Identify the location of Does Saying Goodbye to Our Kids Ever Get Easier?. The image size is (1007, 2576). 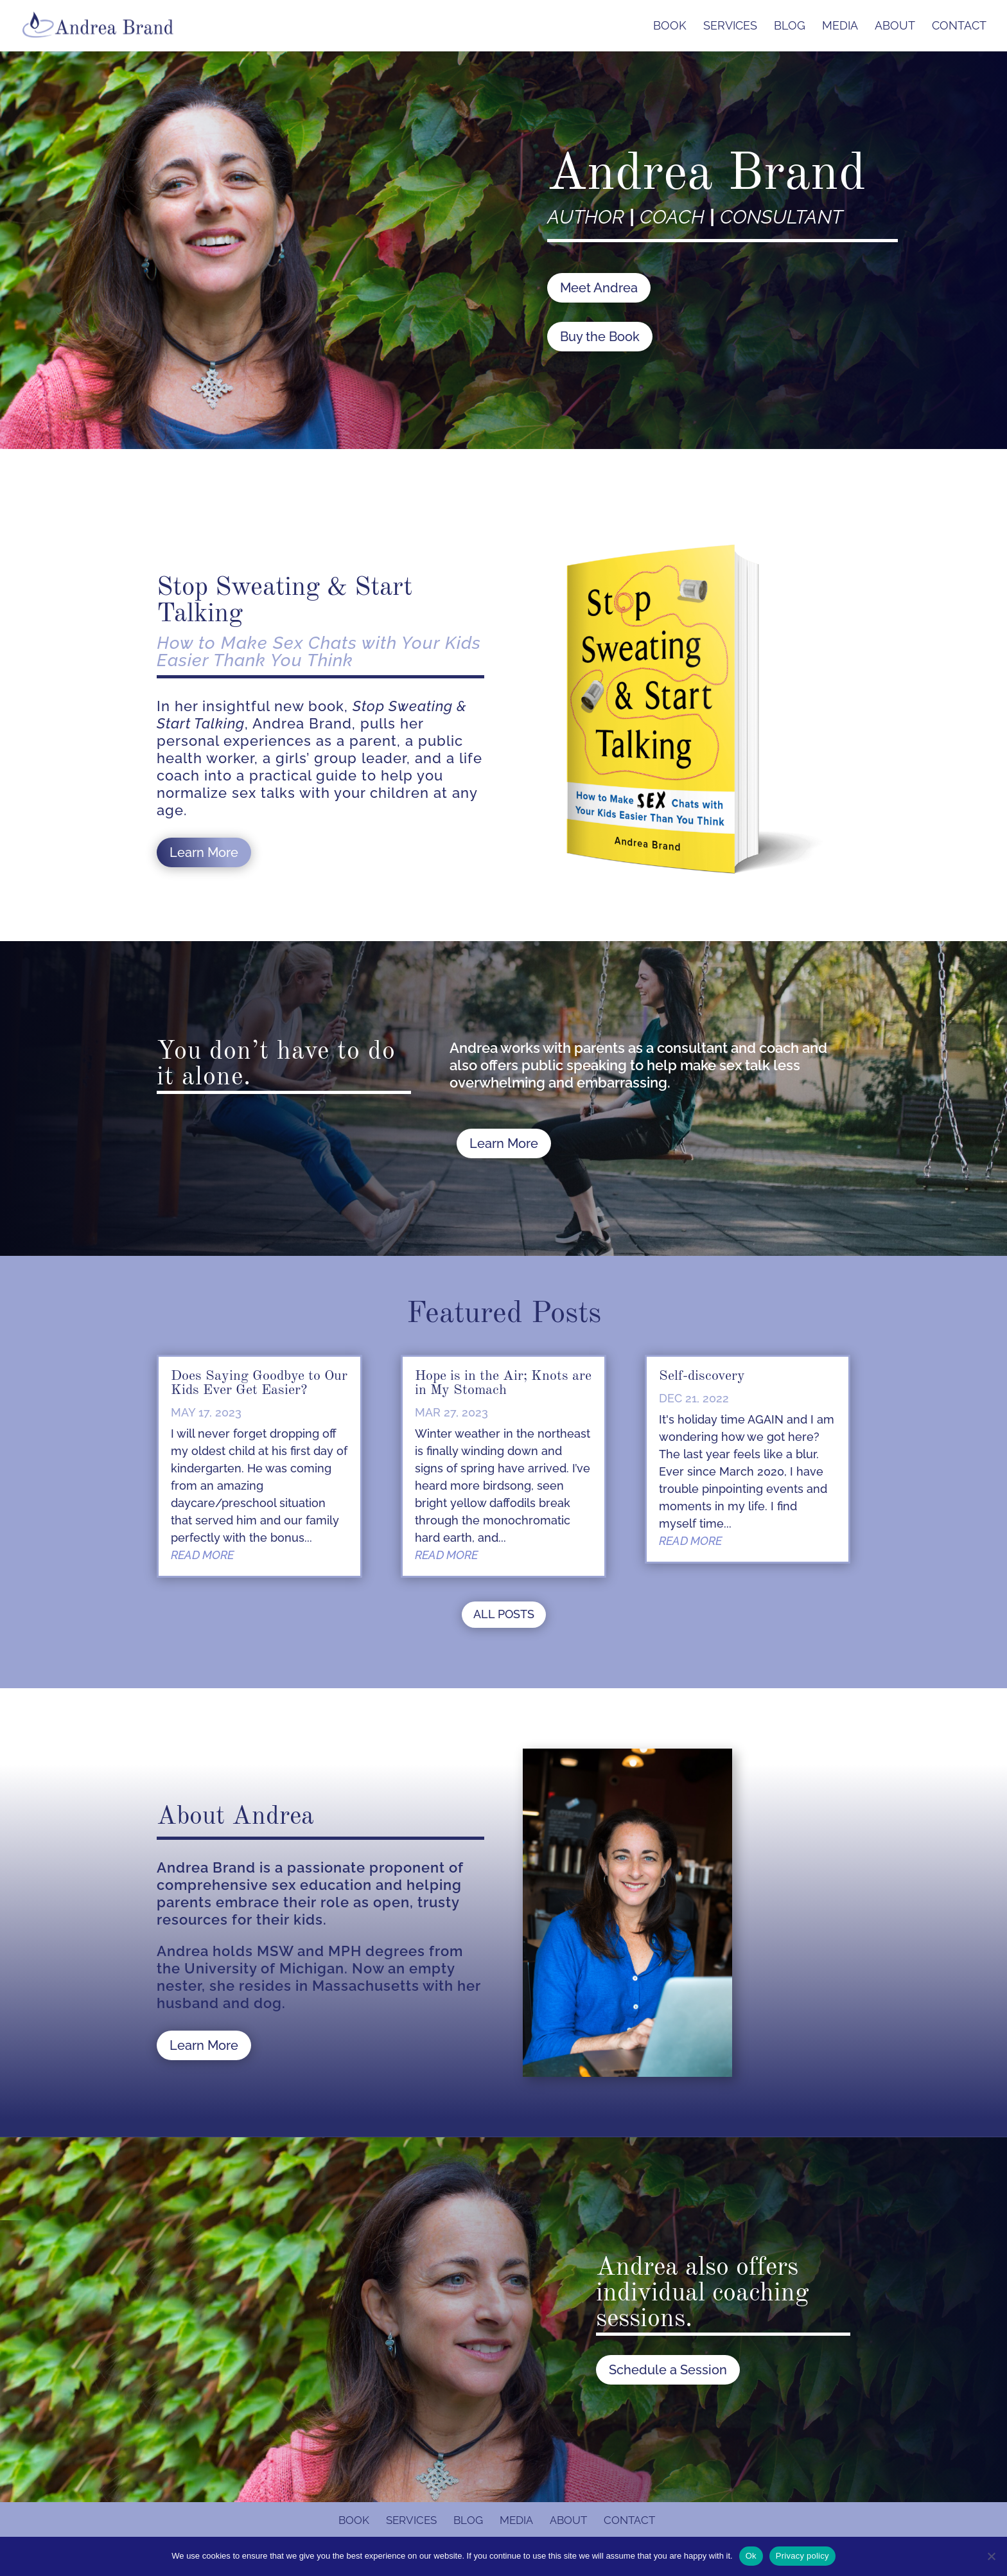
(259, 1383).